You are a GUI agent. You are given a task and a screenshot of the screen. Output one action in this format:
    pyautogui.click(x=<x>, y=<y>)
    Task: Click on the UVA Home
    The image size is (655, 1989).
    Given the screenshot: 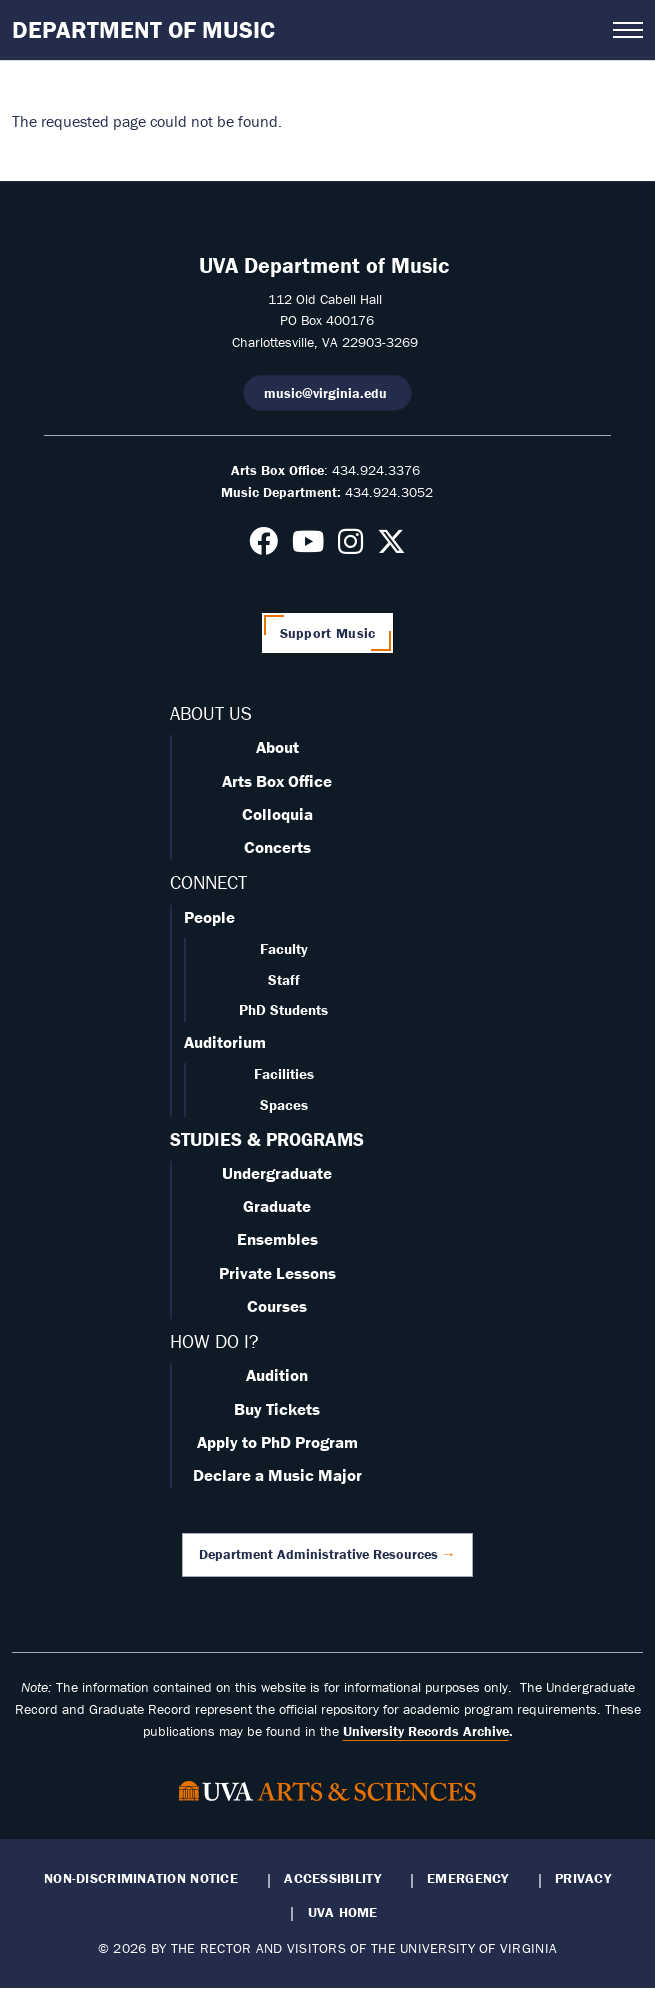 What is the action you would take?
    pyautogui.click(x=343, y=1912)
    